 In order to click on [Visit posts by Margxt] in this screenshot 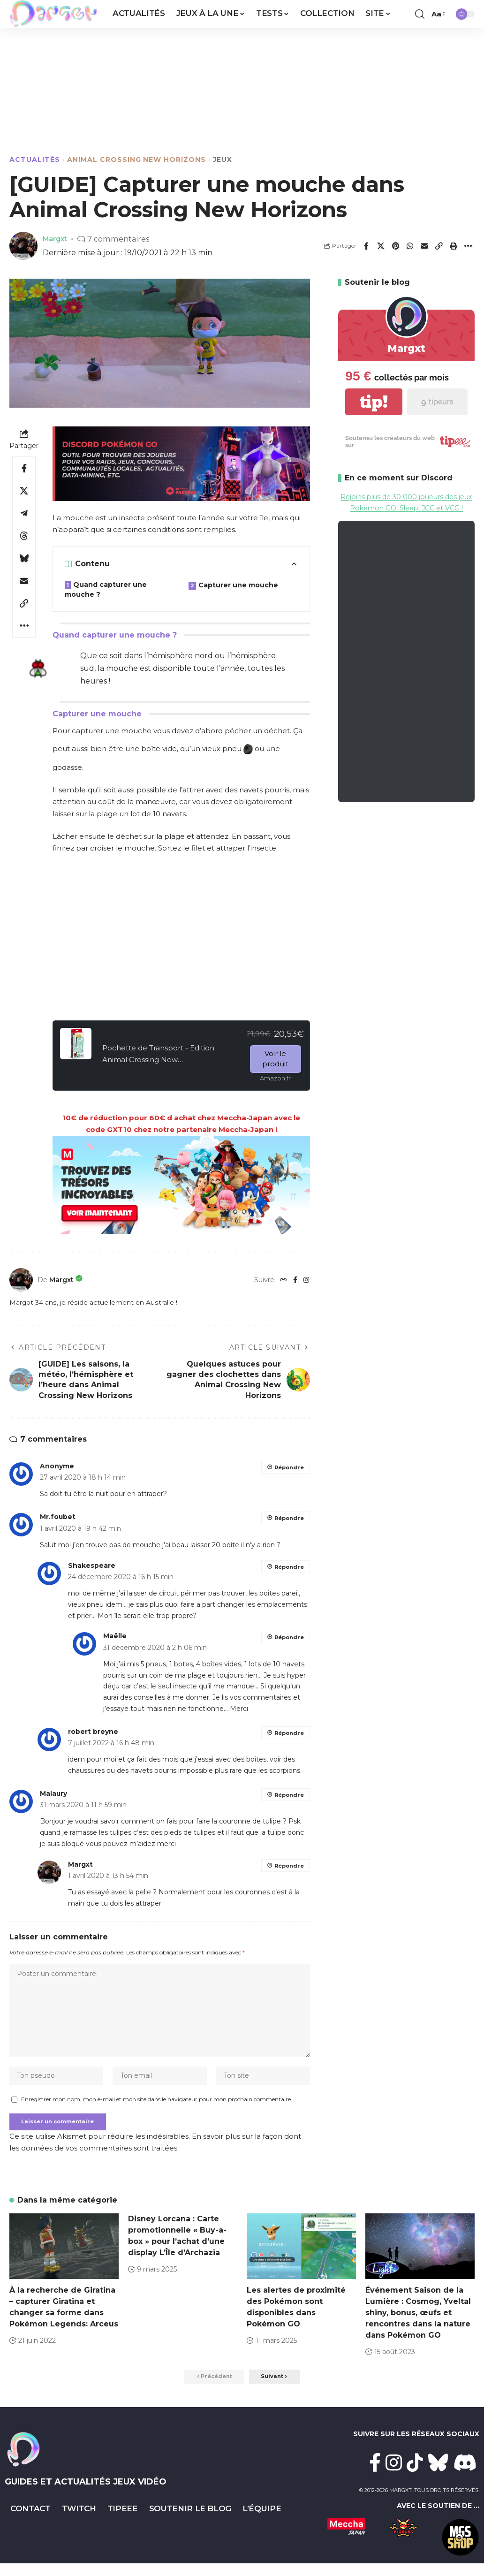, I will do `click(21, 1280)`.